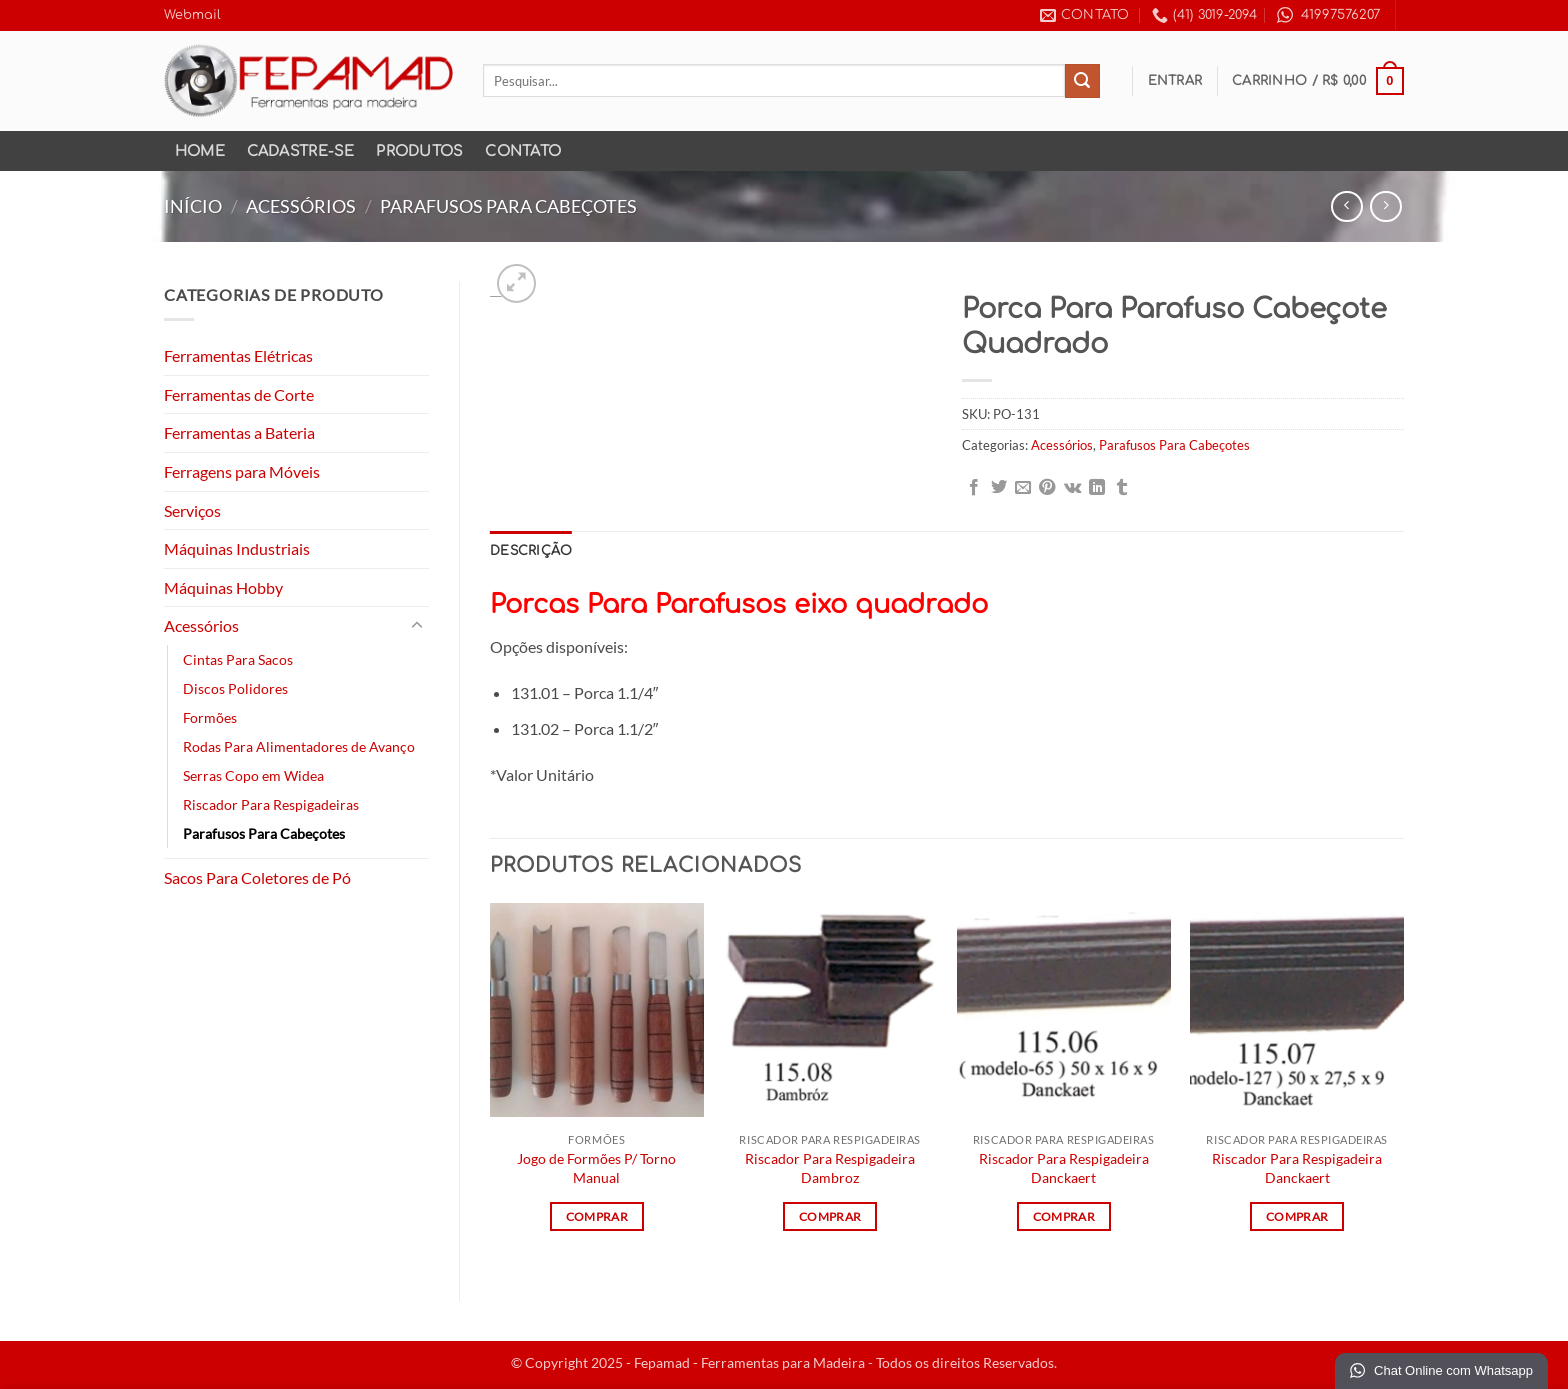 The image size is (1568, 1389). What do you see at coordinates (417, 626) in the screenshot?
I see `[Toggle]` at bounding box center [417, 626].